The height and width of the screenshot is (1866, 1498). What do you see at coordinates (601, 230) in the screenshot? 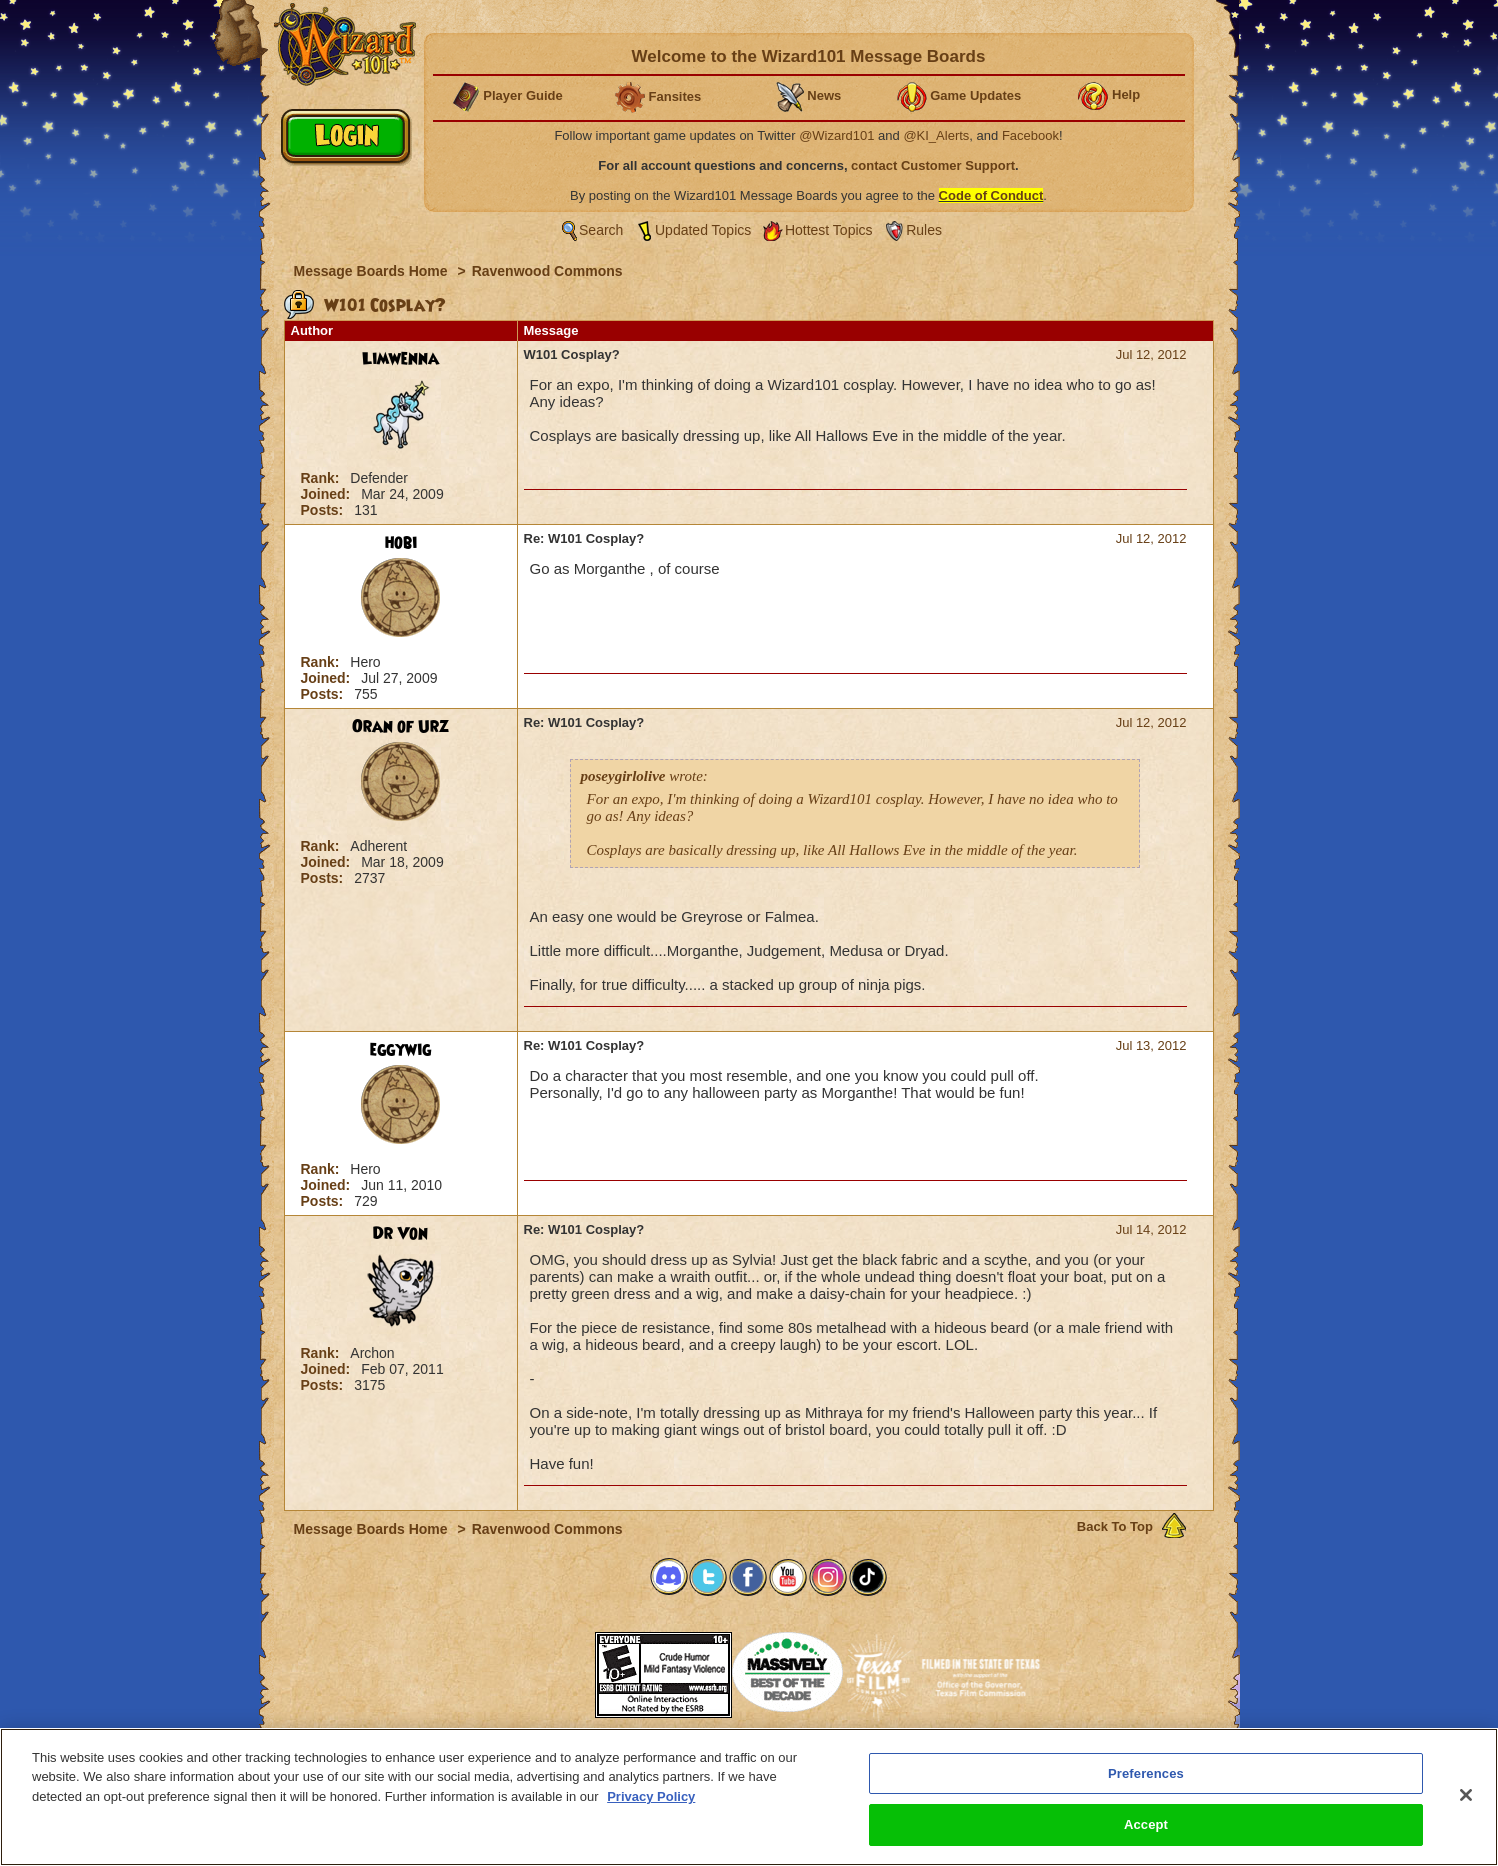
I see `Search` at bounding box center [601, 230].